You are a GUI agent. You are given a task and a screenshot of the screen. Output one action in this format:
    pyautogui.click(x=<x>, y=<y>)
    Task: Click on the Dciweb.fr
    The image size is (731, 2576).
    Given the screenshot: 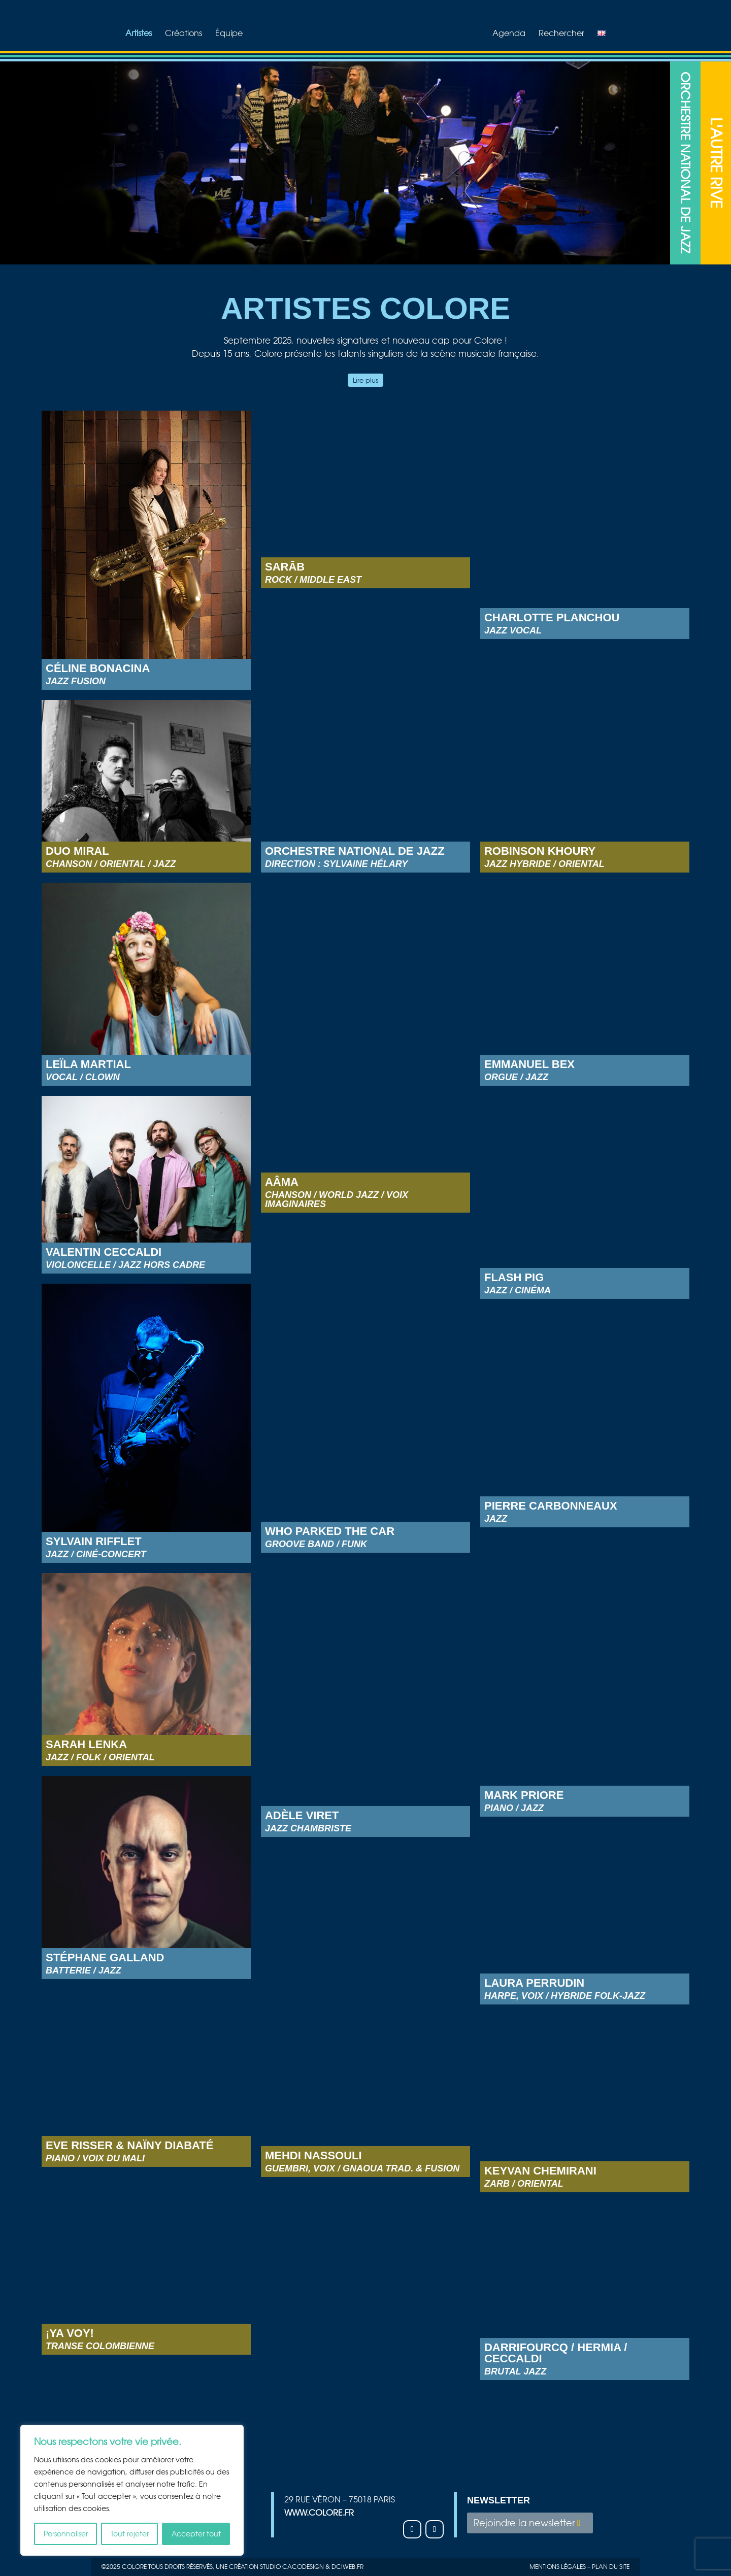 What is the action you would take?
    pyautogui.click(x=347, y=2566)
    